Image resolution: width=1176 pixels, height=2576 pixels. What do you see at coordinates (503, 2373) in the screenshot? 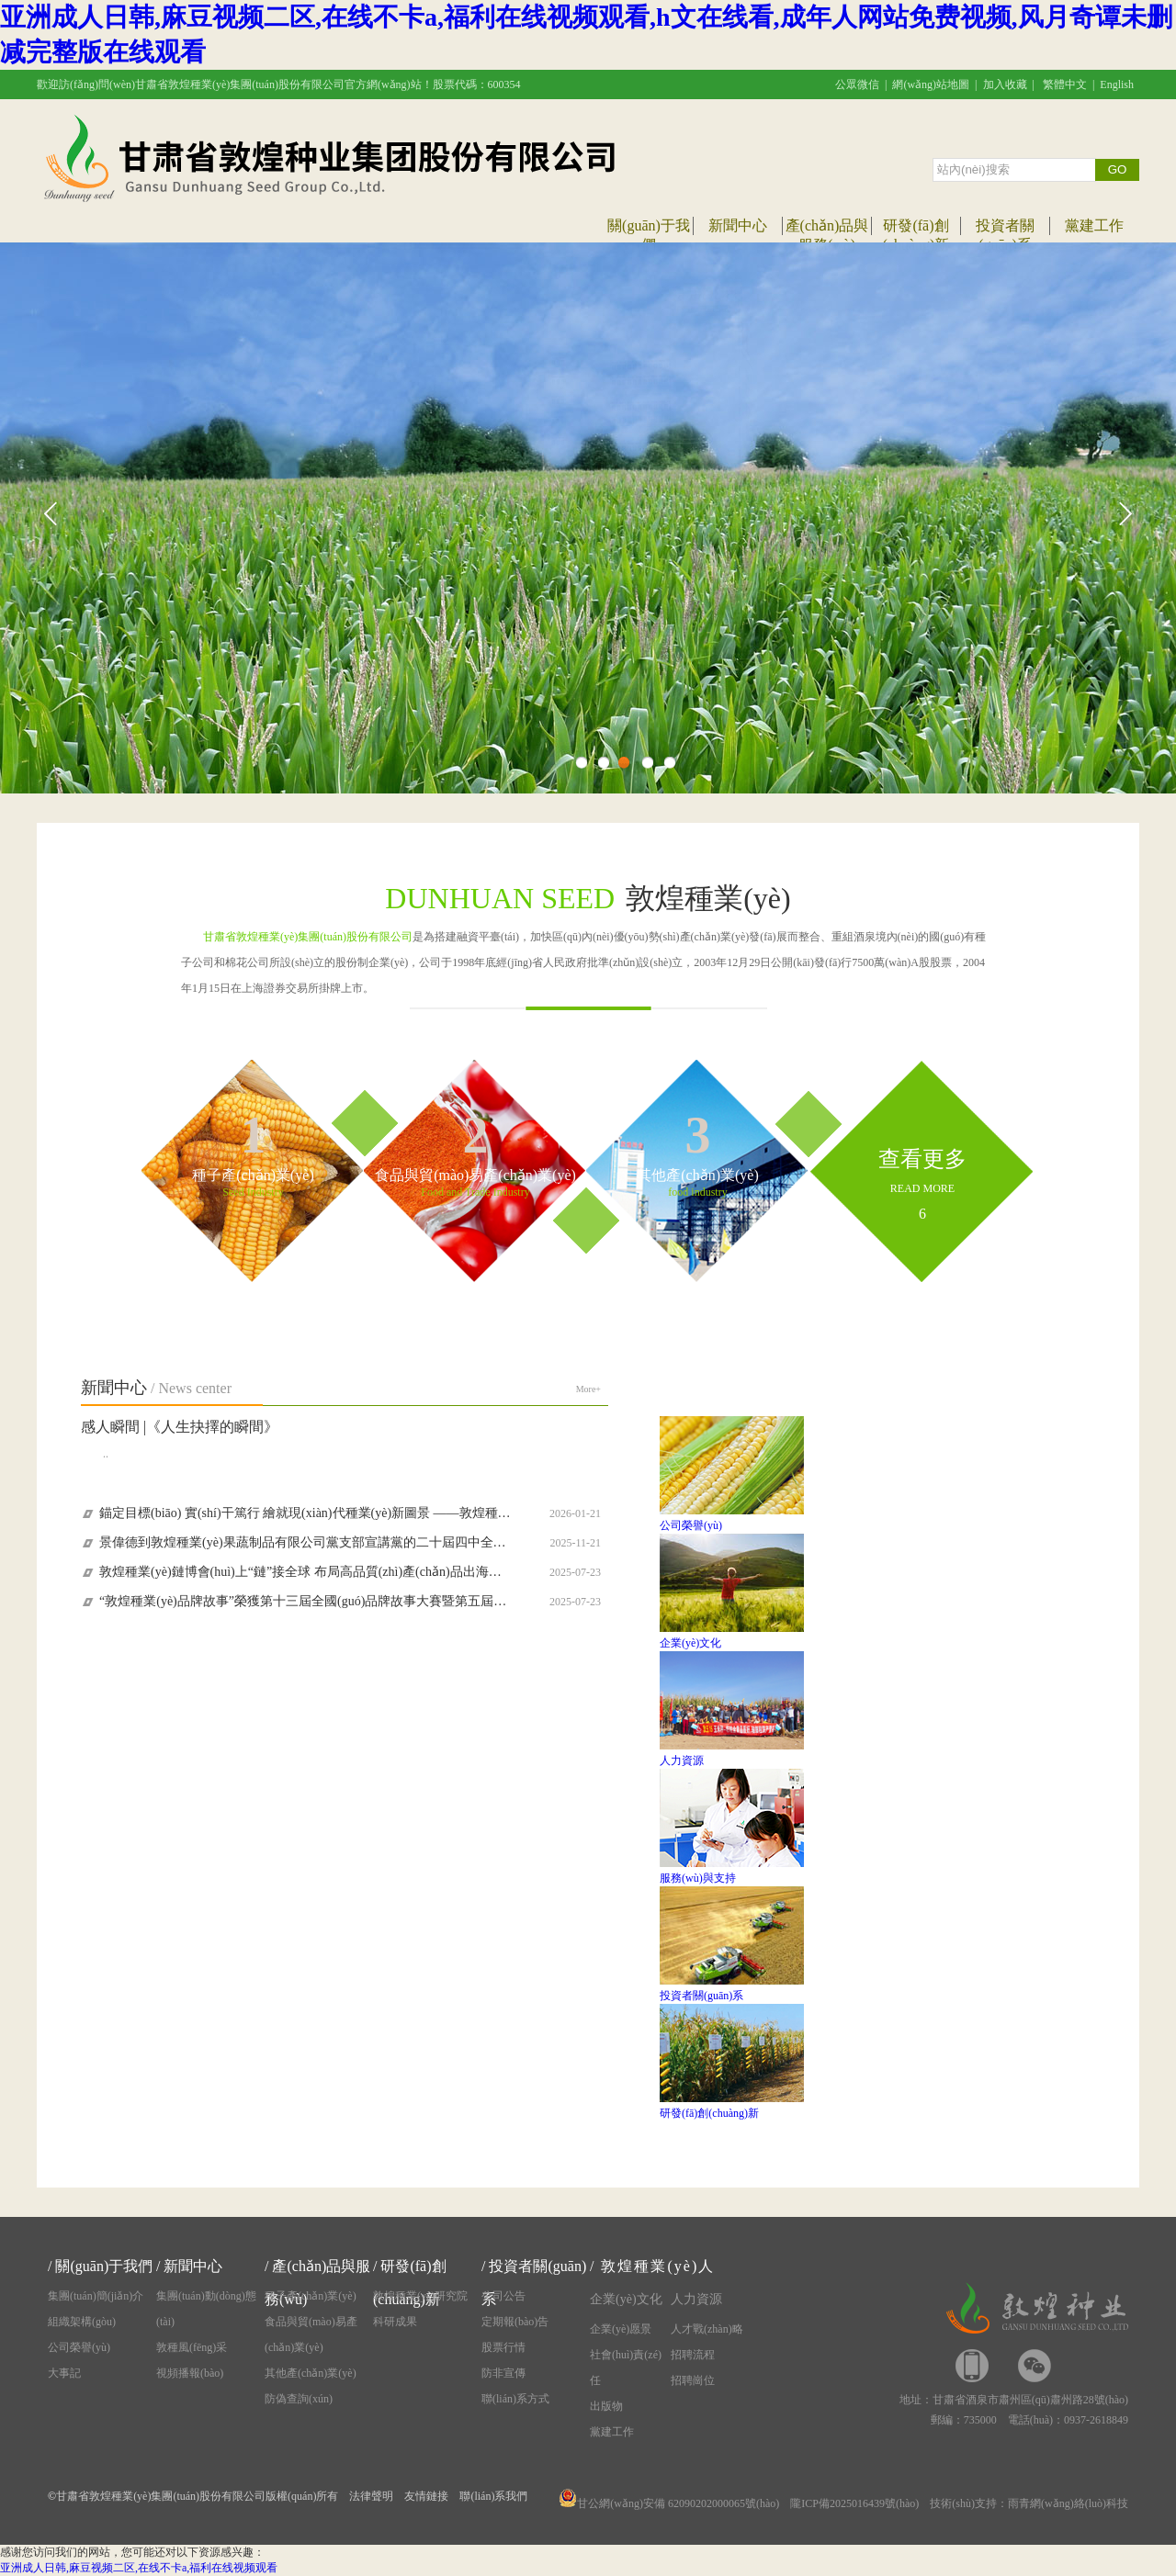
I see `防非宣傳` at bounding box center [503, 2373].